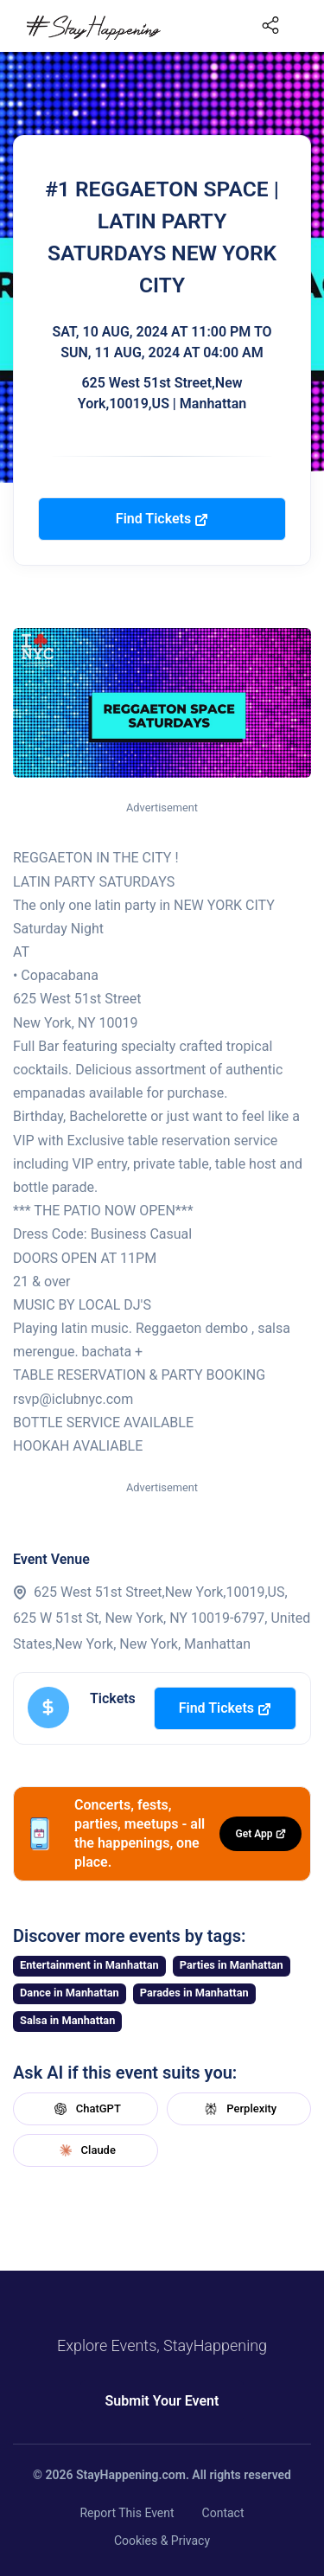 The width and height of the screenshot is (324, 2576). What do you see at coordinates (223, 2513) in the screenshot?
I see `Contact` at bounding box center [223, 2513].